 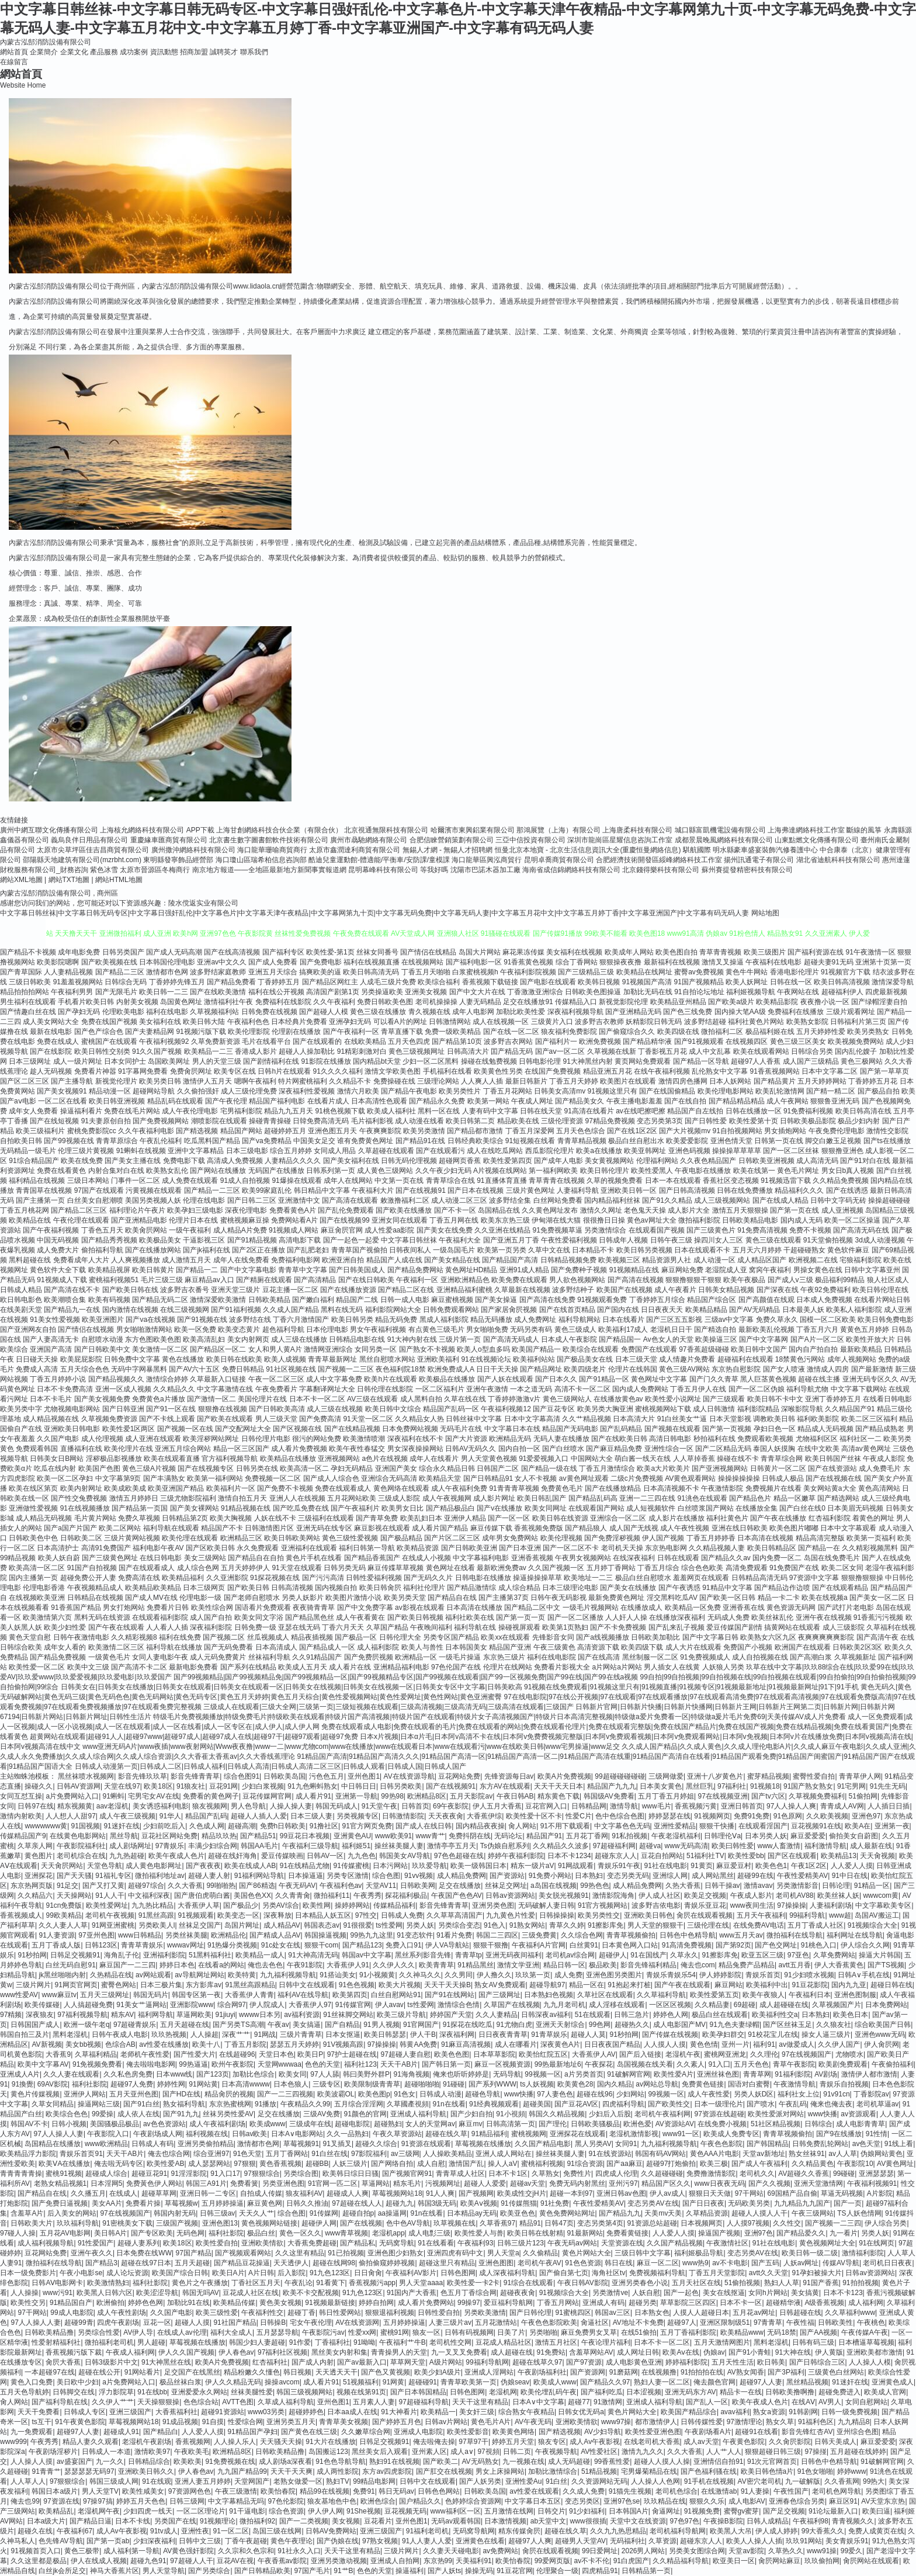 I want to click on 免费抖阴在线, so click(x=470, y=1836).